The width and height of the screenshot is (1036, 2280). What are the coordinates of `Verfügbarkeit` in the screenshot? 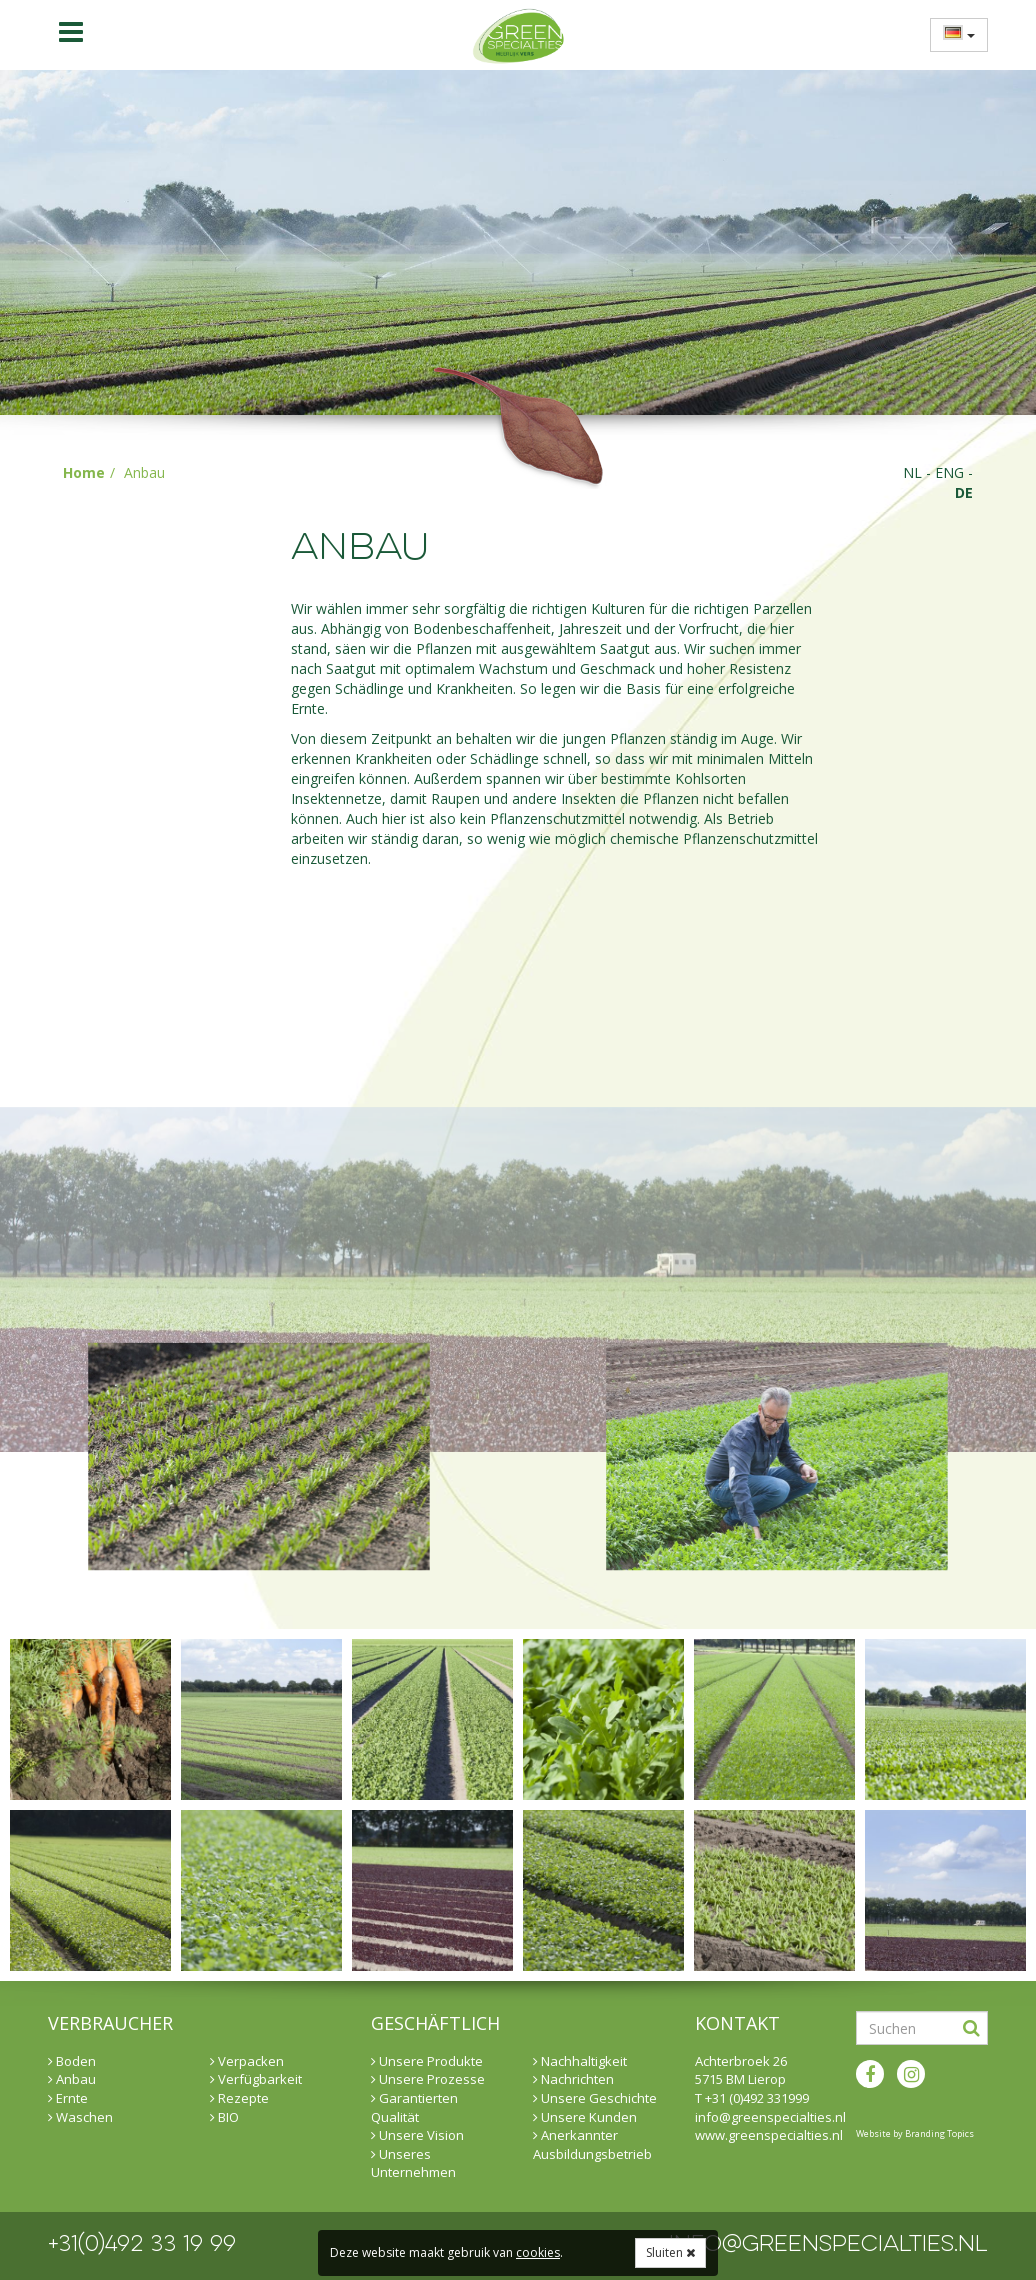 It's located at (256, 2079).